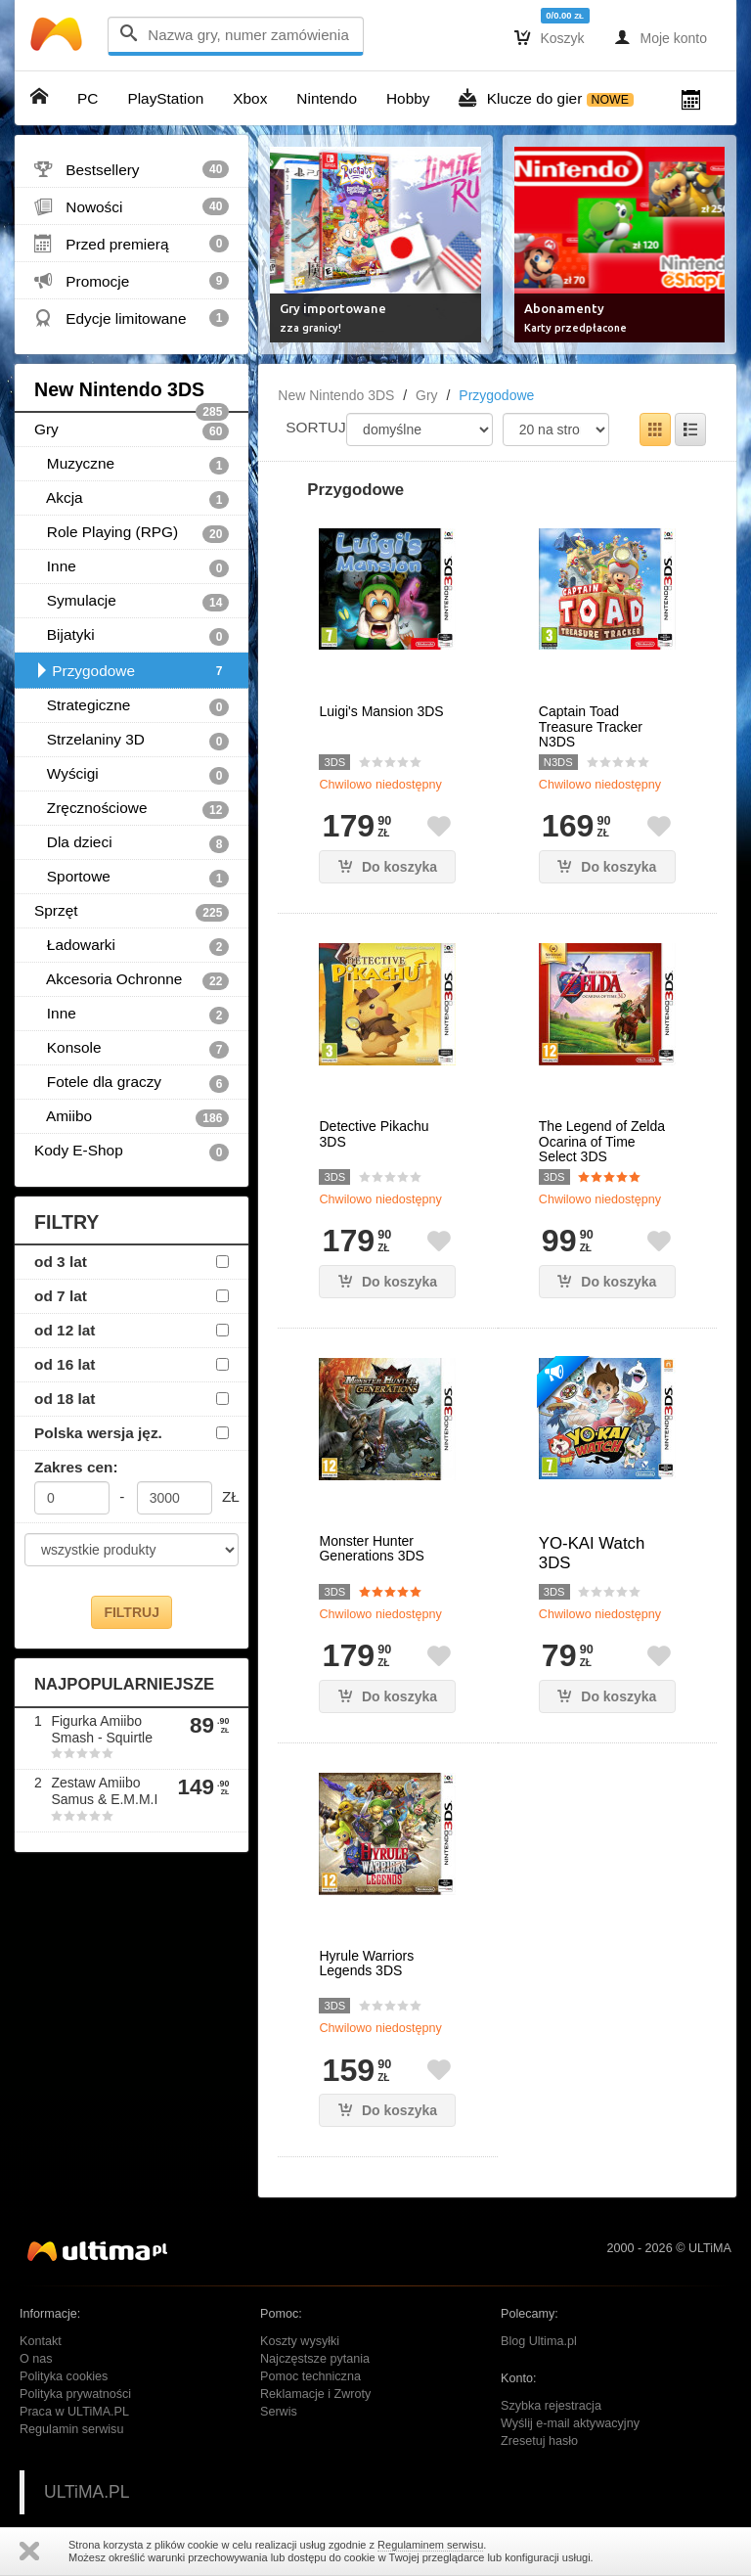 Image resolution: width=751 pixels, height=2576 pixels. What do you see at coordinates (371, 1548) in the screenshot?
I see `Monster Hunter Generations 3DS` at bounding box center [371, 1548].